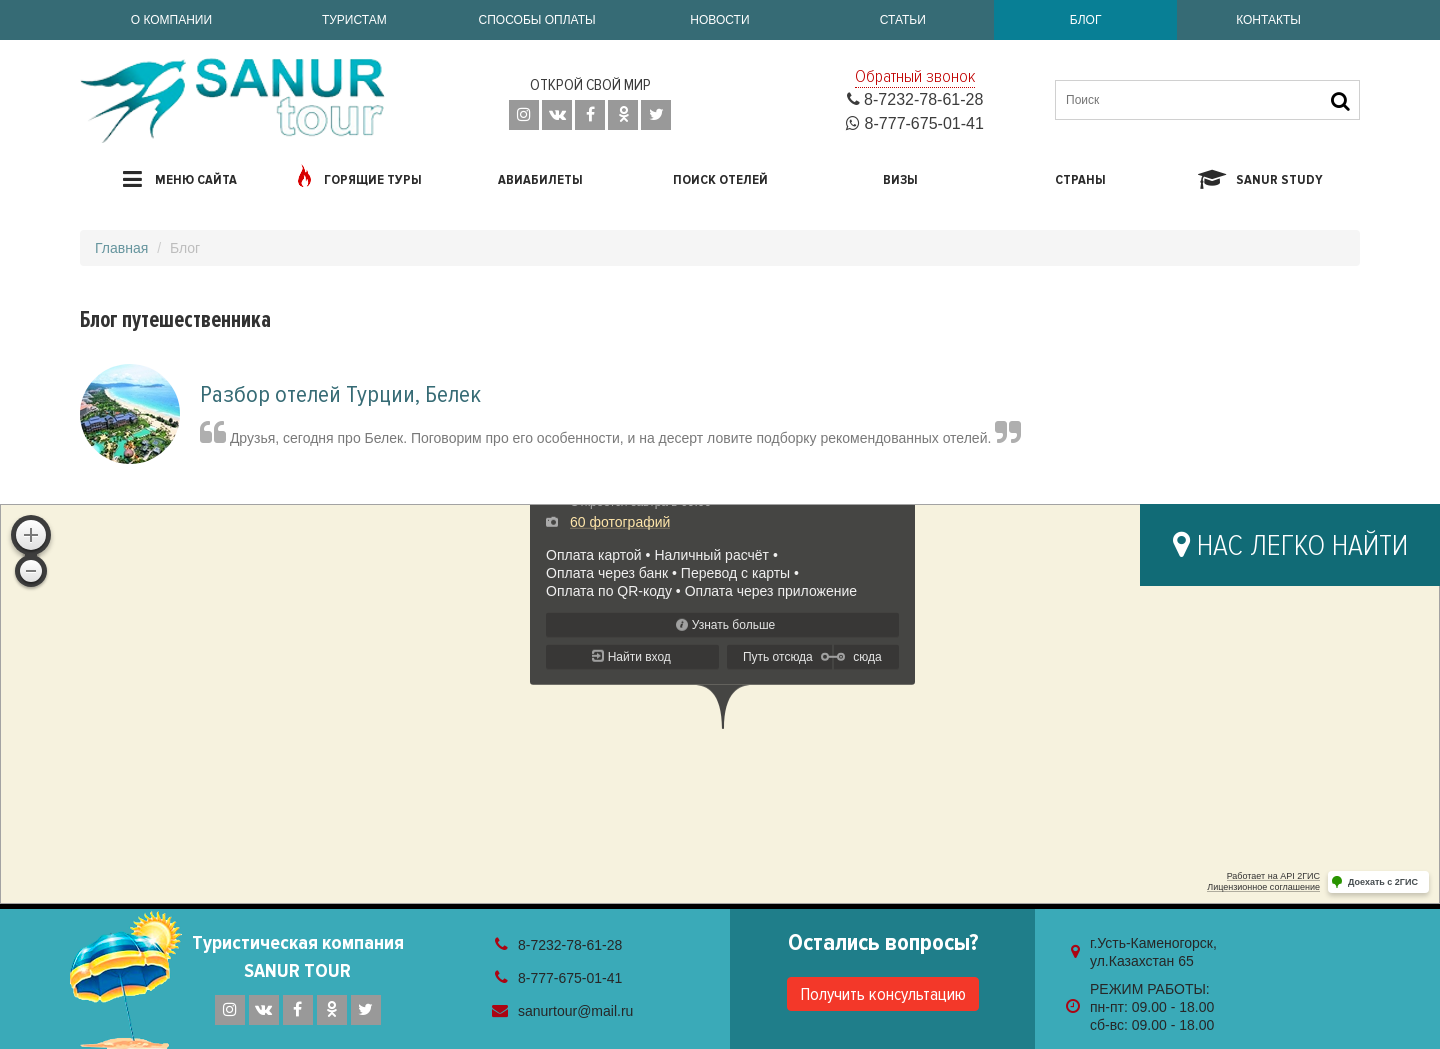 The image size is (1440, 1049). What do you see at coordinates (915, 123) in the screenshot?
I see `8-777-675-01-41` at bounding box center [915, 123].